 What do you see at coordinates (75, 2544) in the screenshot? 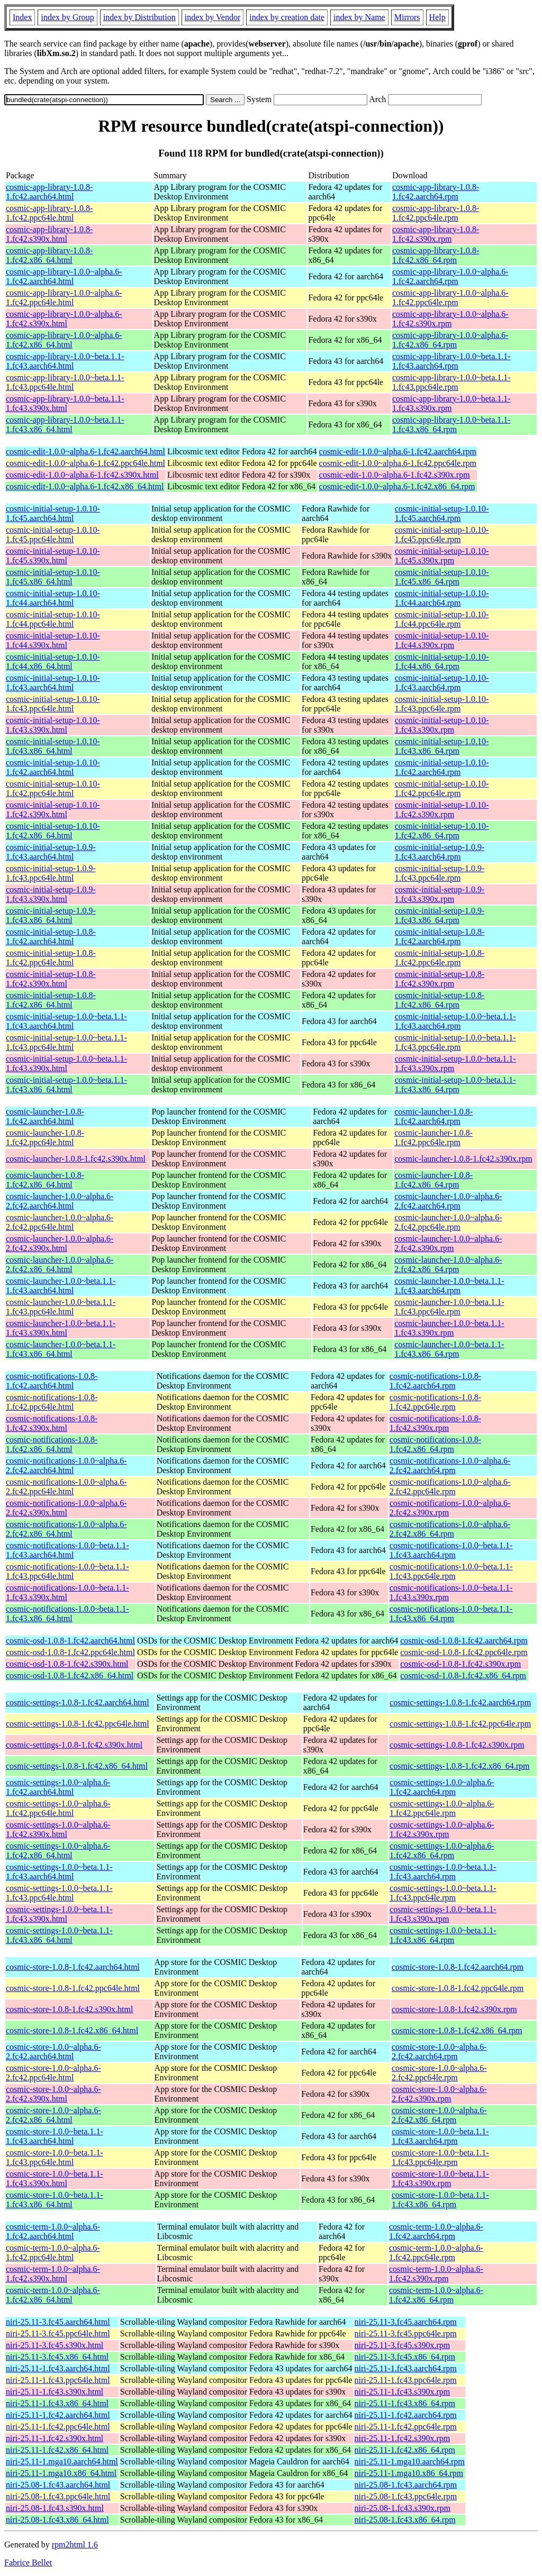
I see `rpm2html 1.6` at bounding box center [75, 2544].